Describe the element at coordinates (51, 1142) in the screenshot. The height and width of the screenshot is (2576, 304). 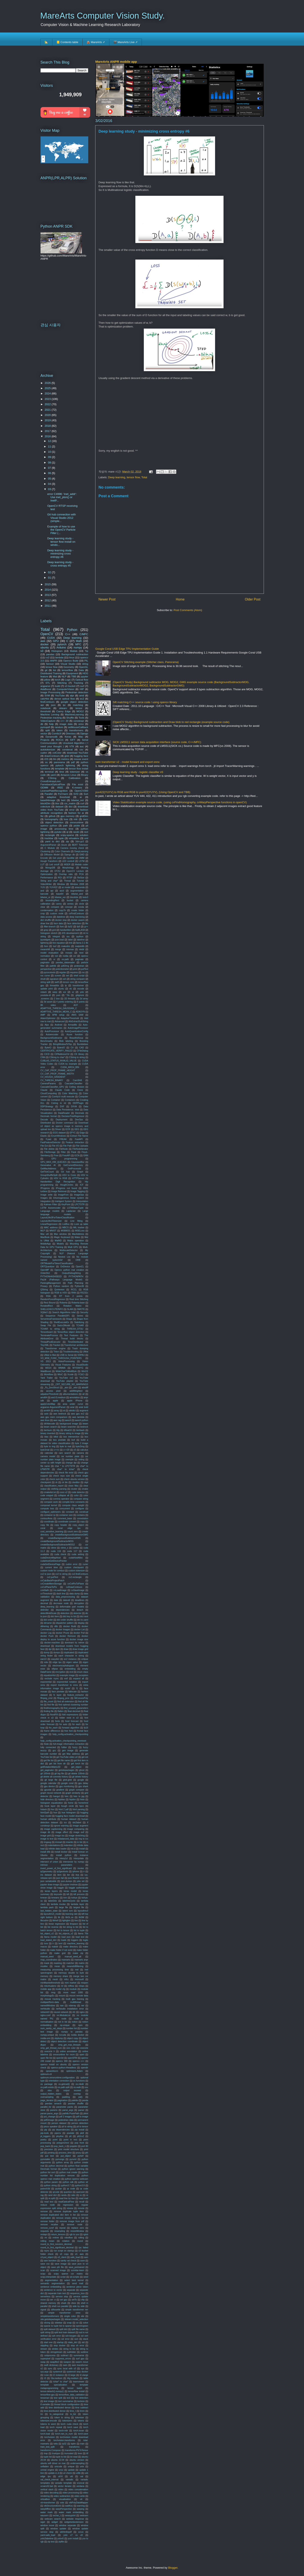
I see `FastFeatureDetector` at that location.